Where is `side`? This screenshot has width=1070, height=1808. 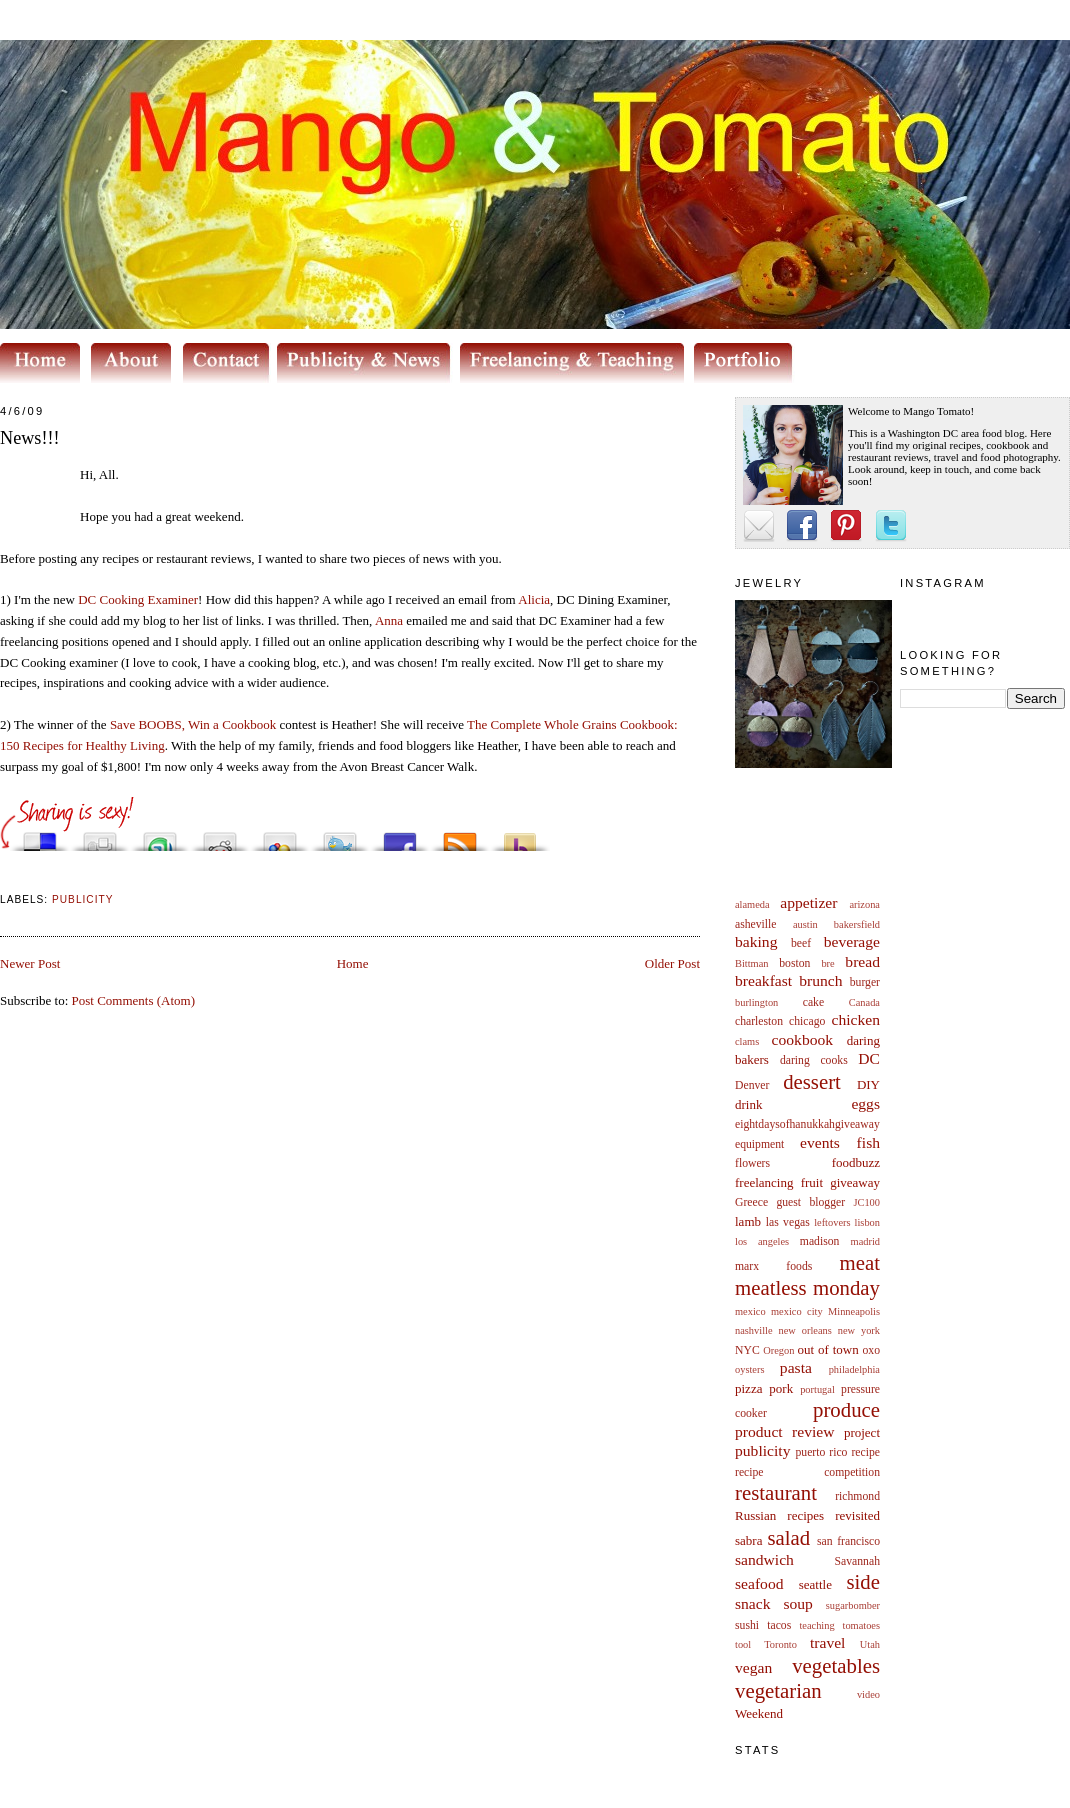
side is located at coordinates (863, 1581).